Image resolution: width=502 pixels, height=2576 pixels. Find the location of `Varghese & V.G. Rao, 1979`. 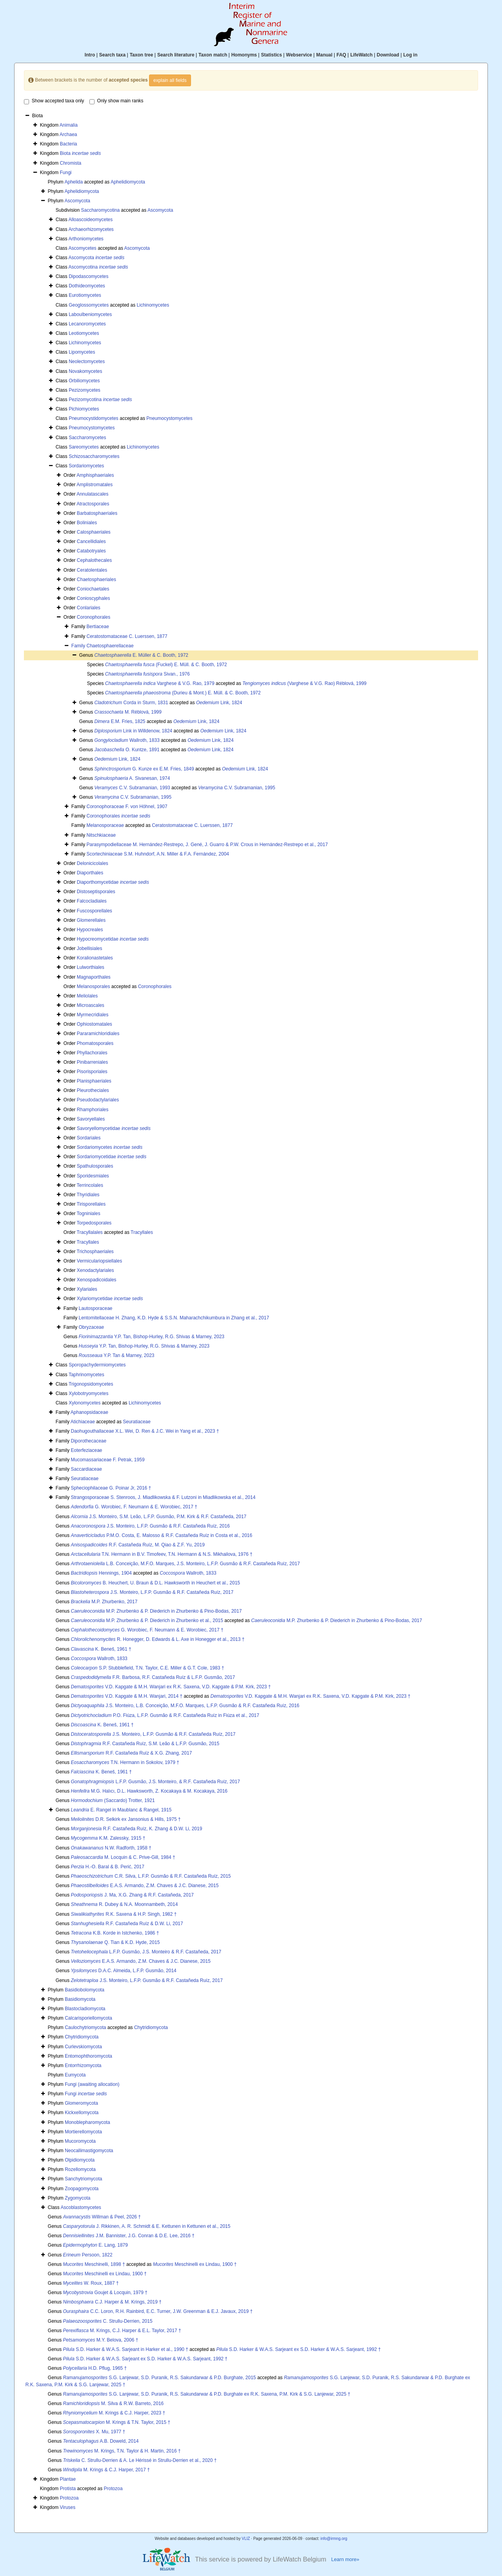

Varghese & V.G. Rao, 1979 is located at coordinates (160, 683).